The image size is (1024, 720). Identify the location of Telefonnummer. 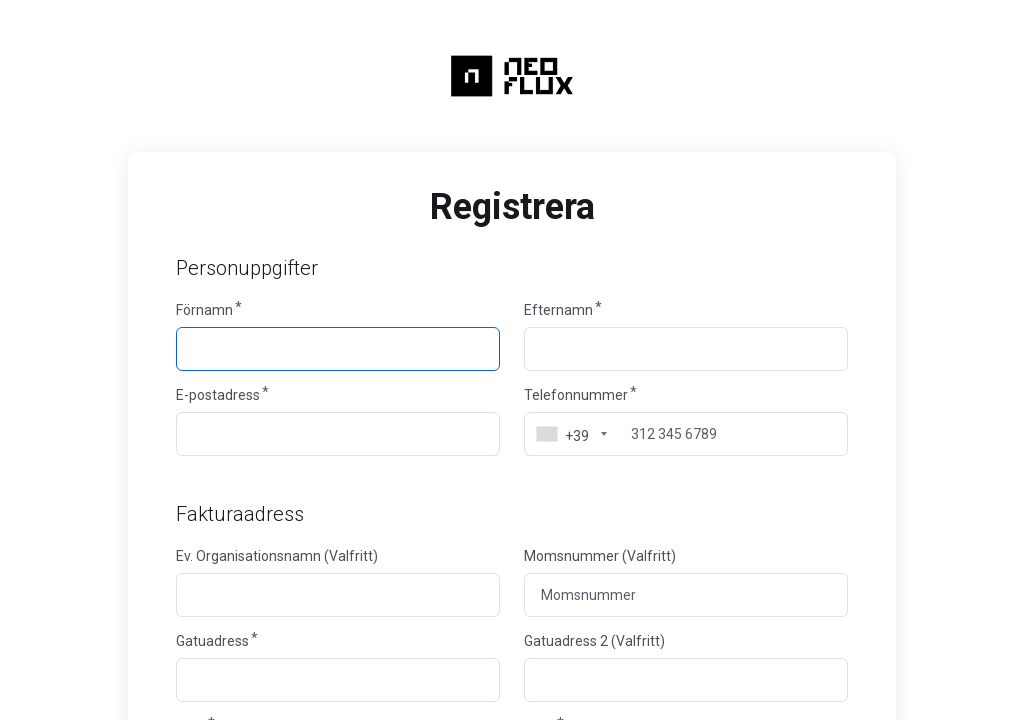
(576, 395).